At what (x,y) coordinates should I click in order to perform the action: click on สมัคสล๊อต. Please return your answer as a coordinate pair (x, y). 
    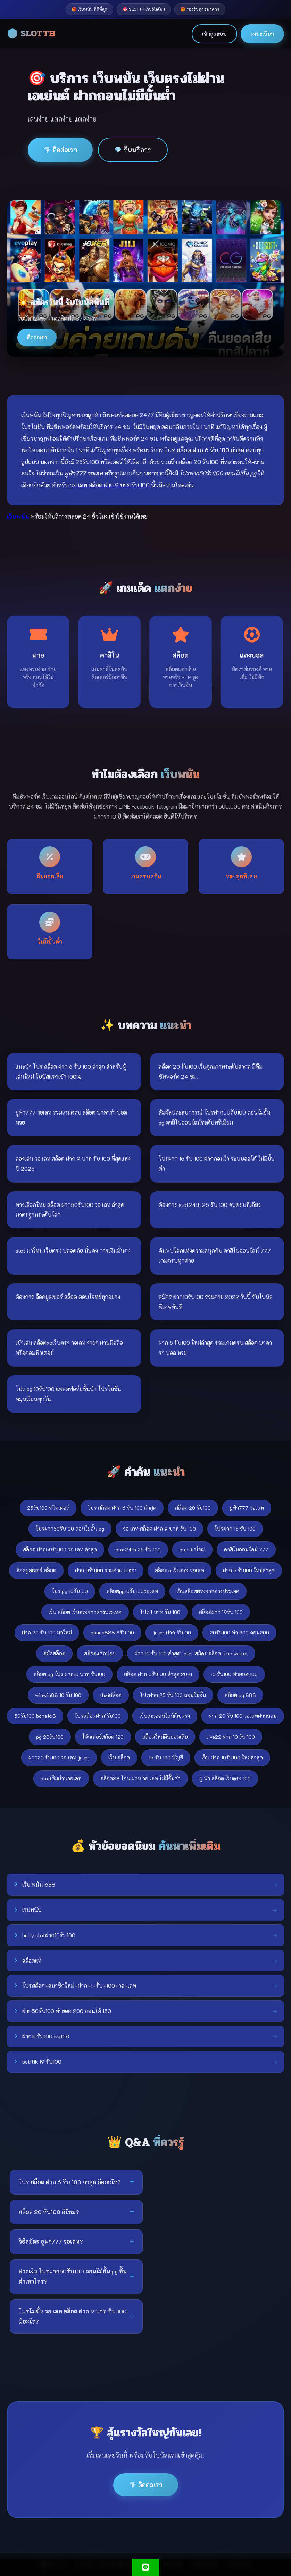
    Looking at the image, I should click on (54, 1653).